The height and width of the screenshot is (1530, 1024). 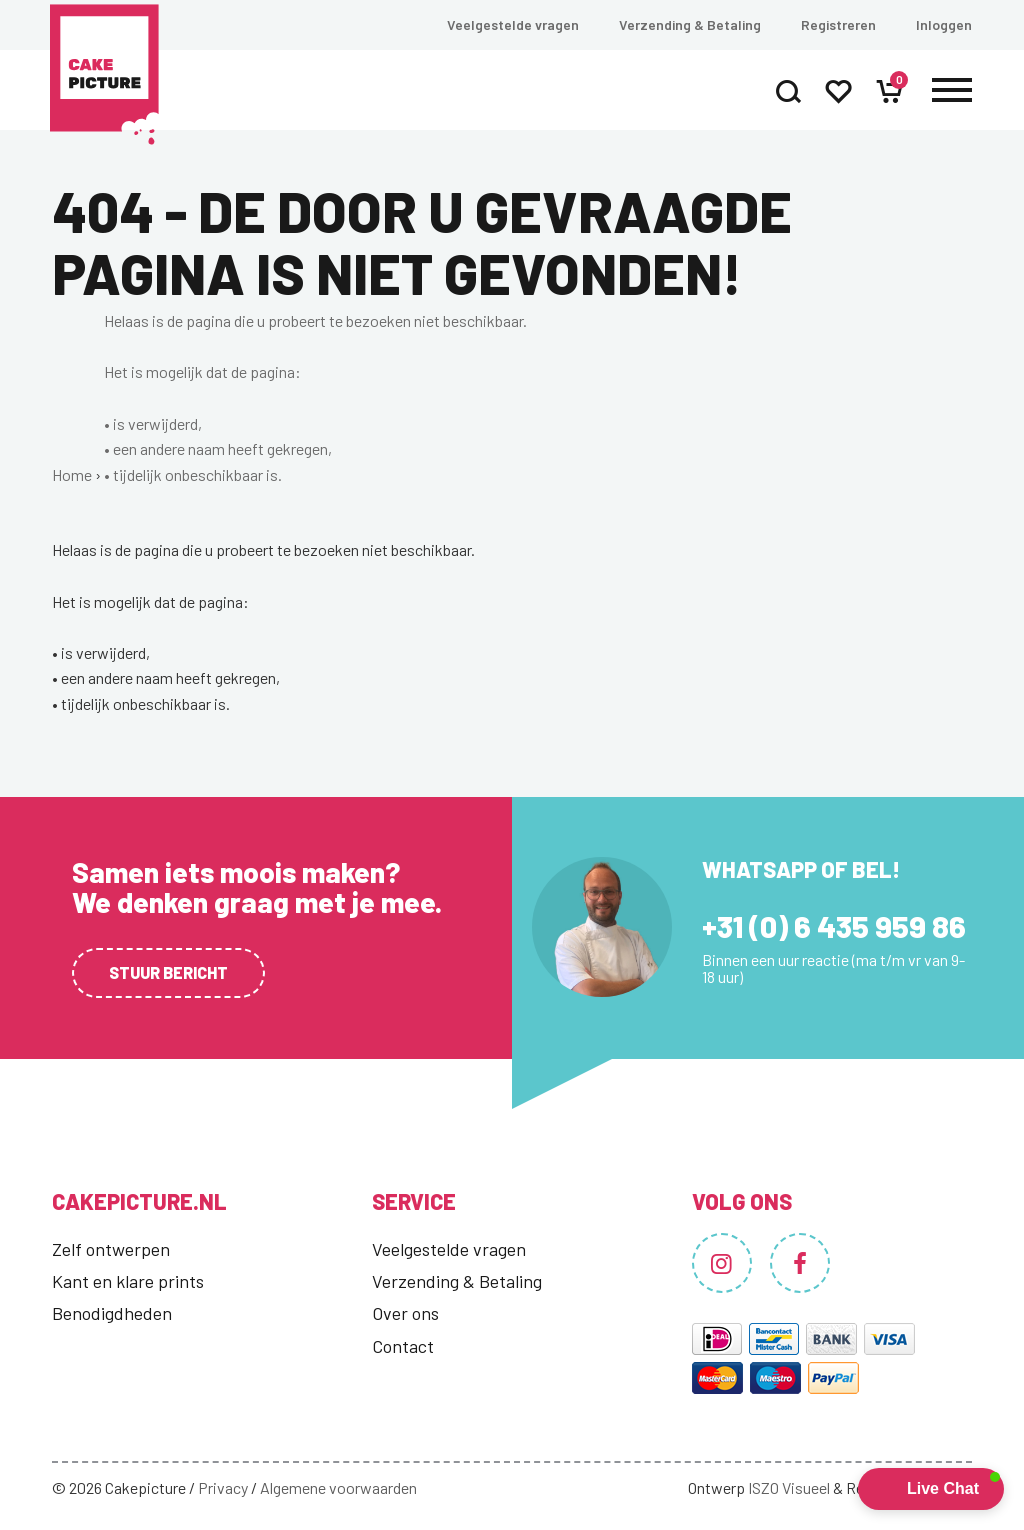 I want to click on ISZO Visueel, so click(x=789, y=1487).